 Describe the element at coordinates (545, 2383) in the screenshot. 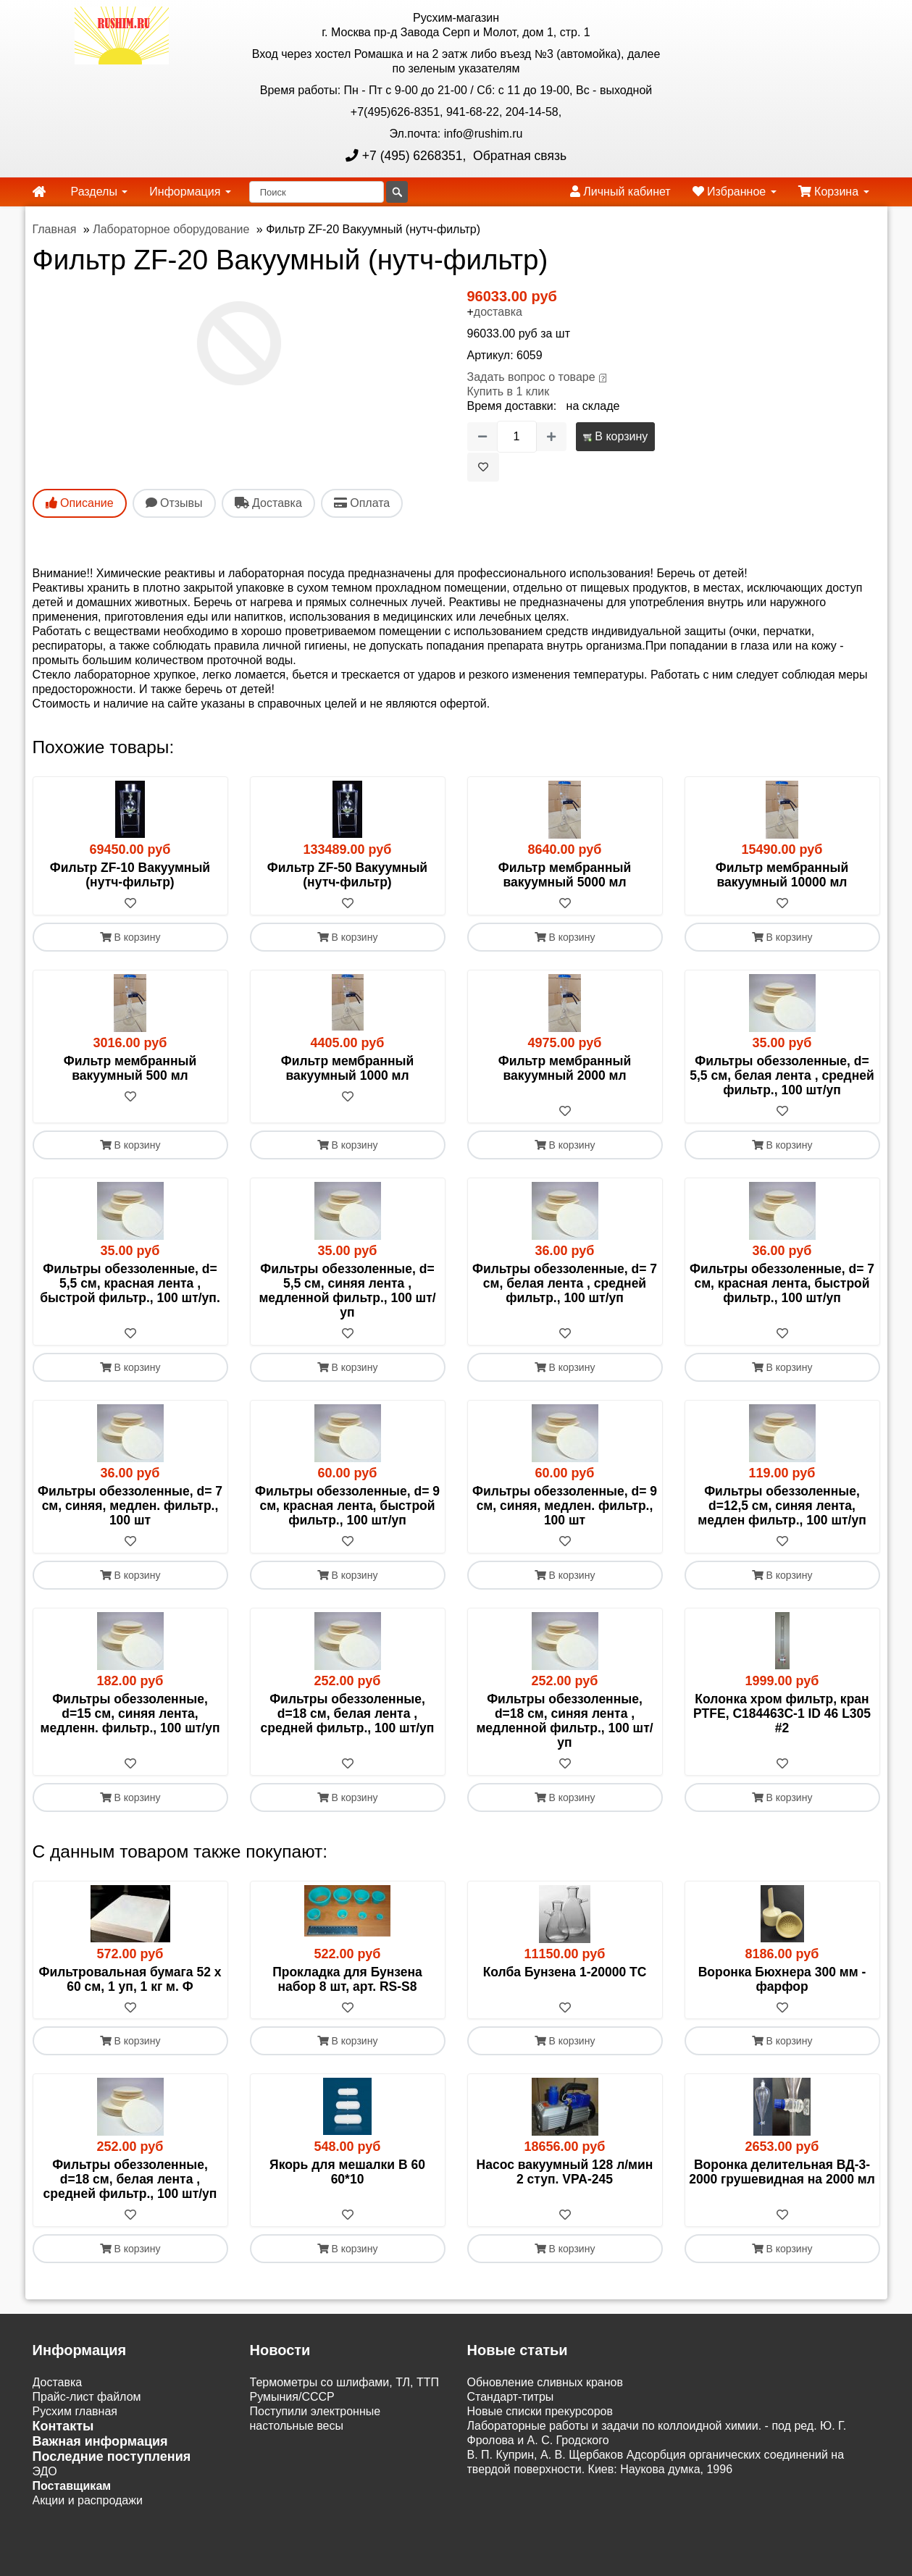

I see `Обновление сливных кранов` at that location.